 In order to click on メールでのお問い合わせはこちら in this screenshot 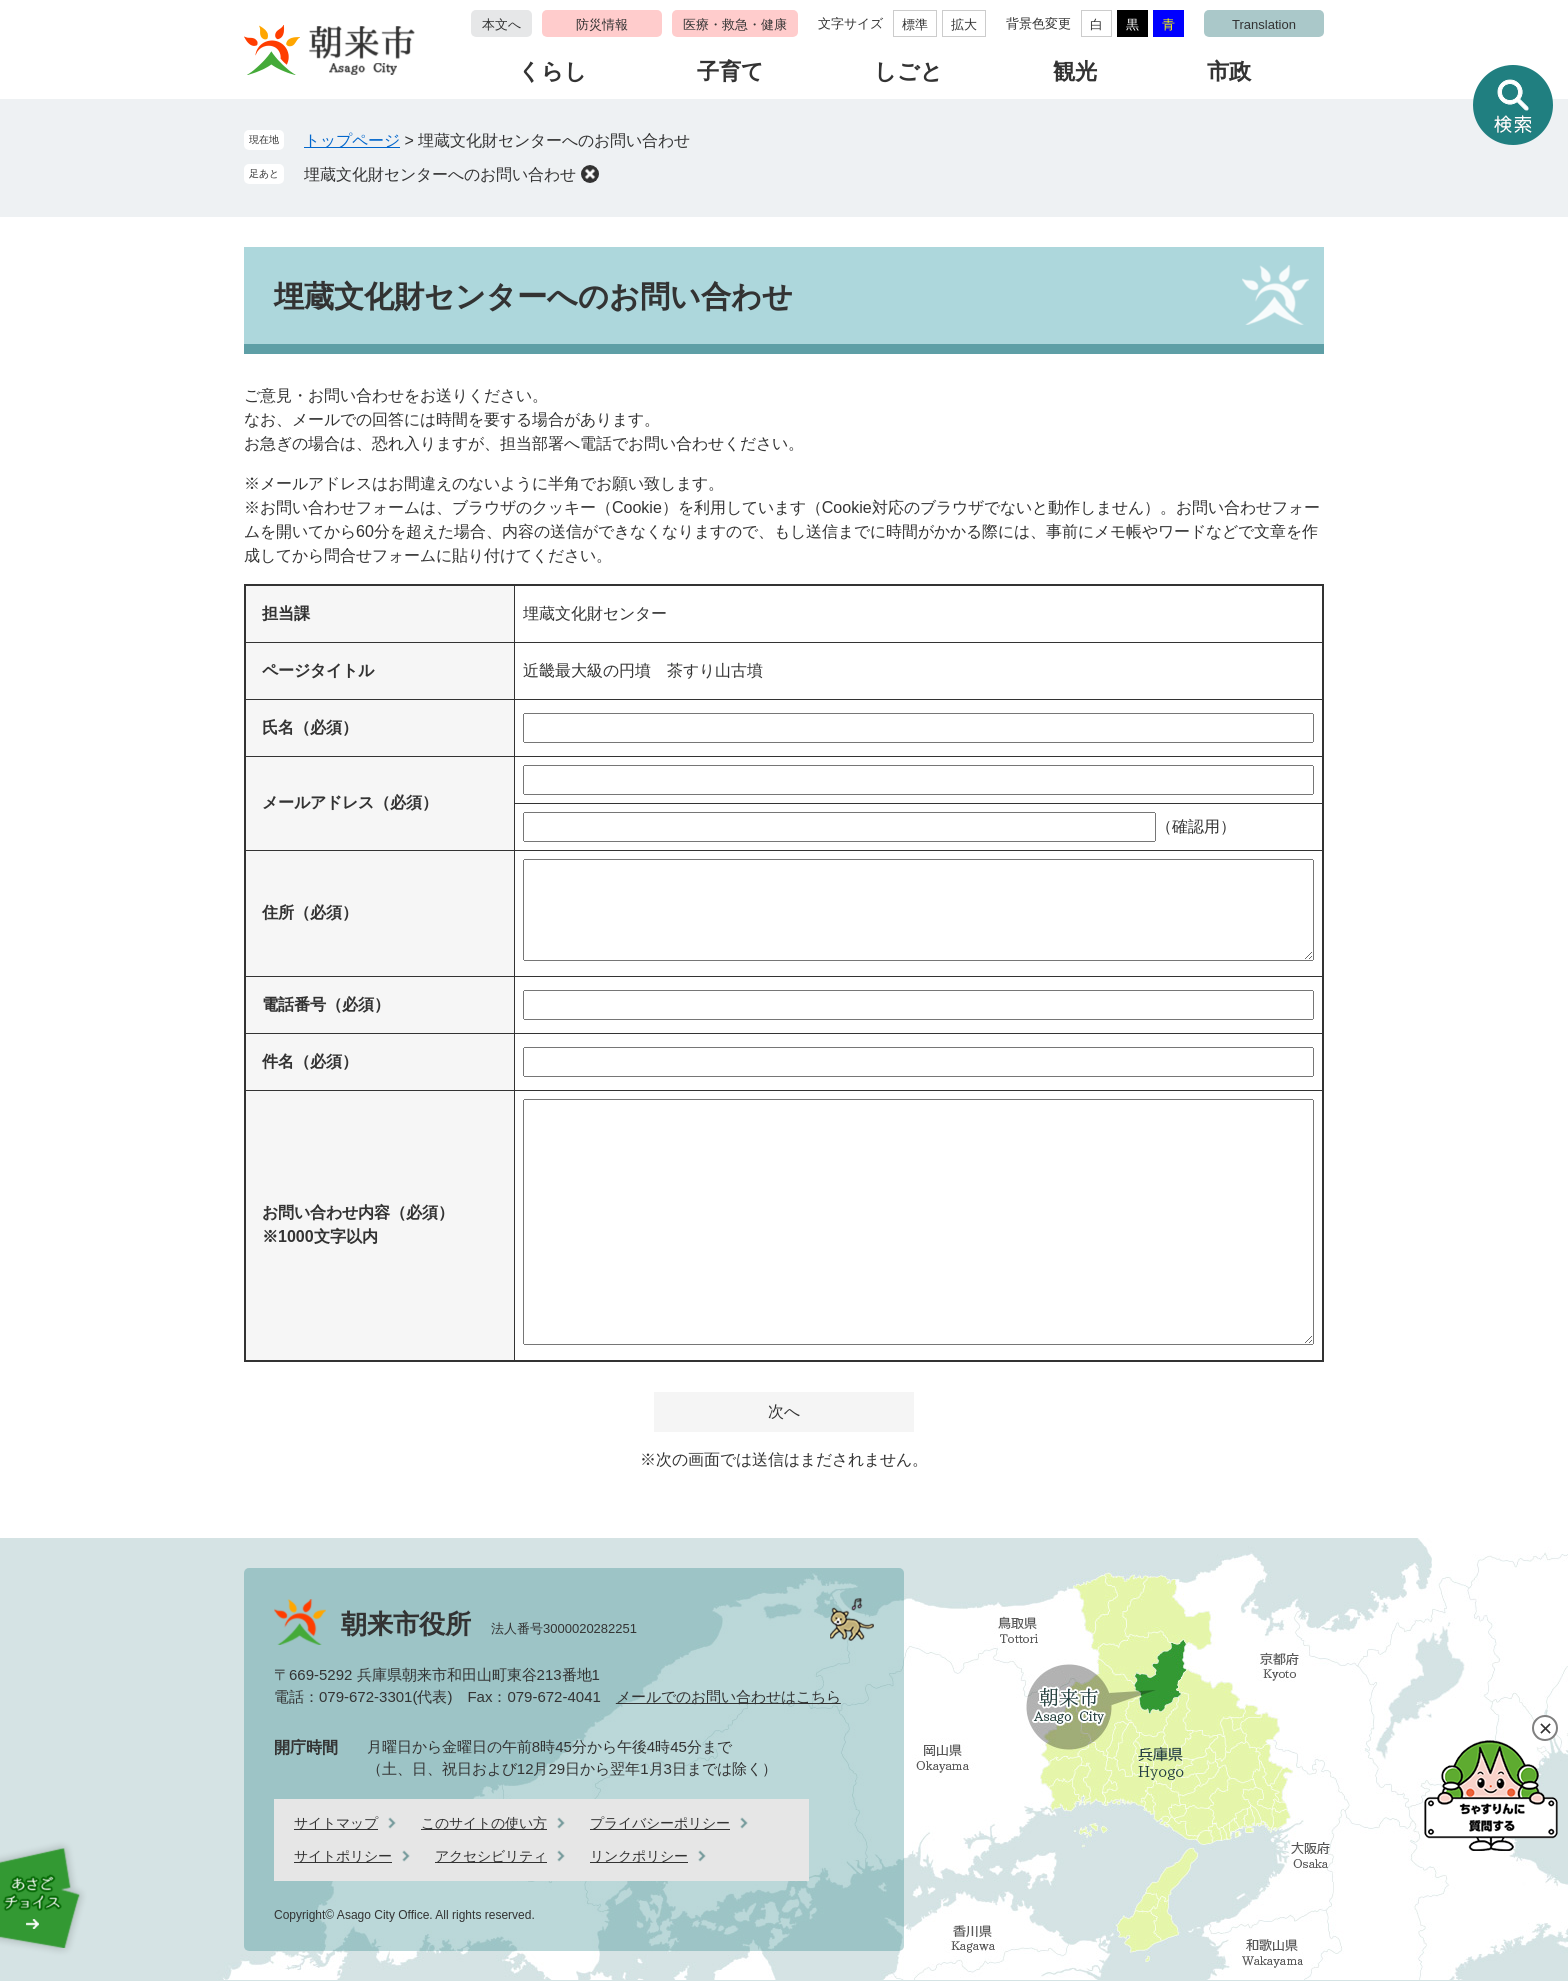, I will do `click(728, 1696)`.